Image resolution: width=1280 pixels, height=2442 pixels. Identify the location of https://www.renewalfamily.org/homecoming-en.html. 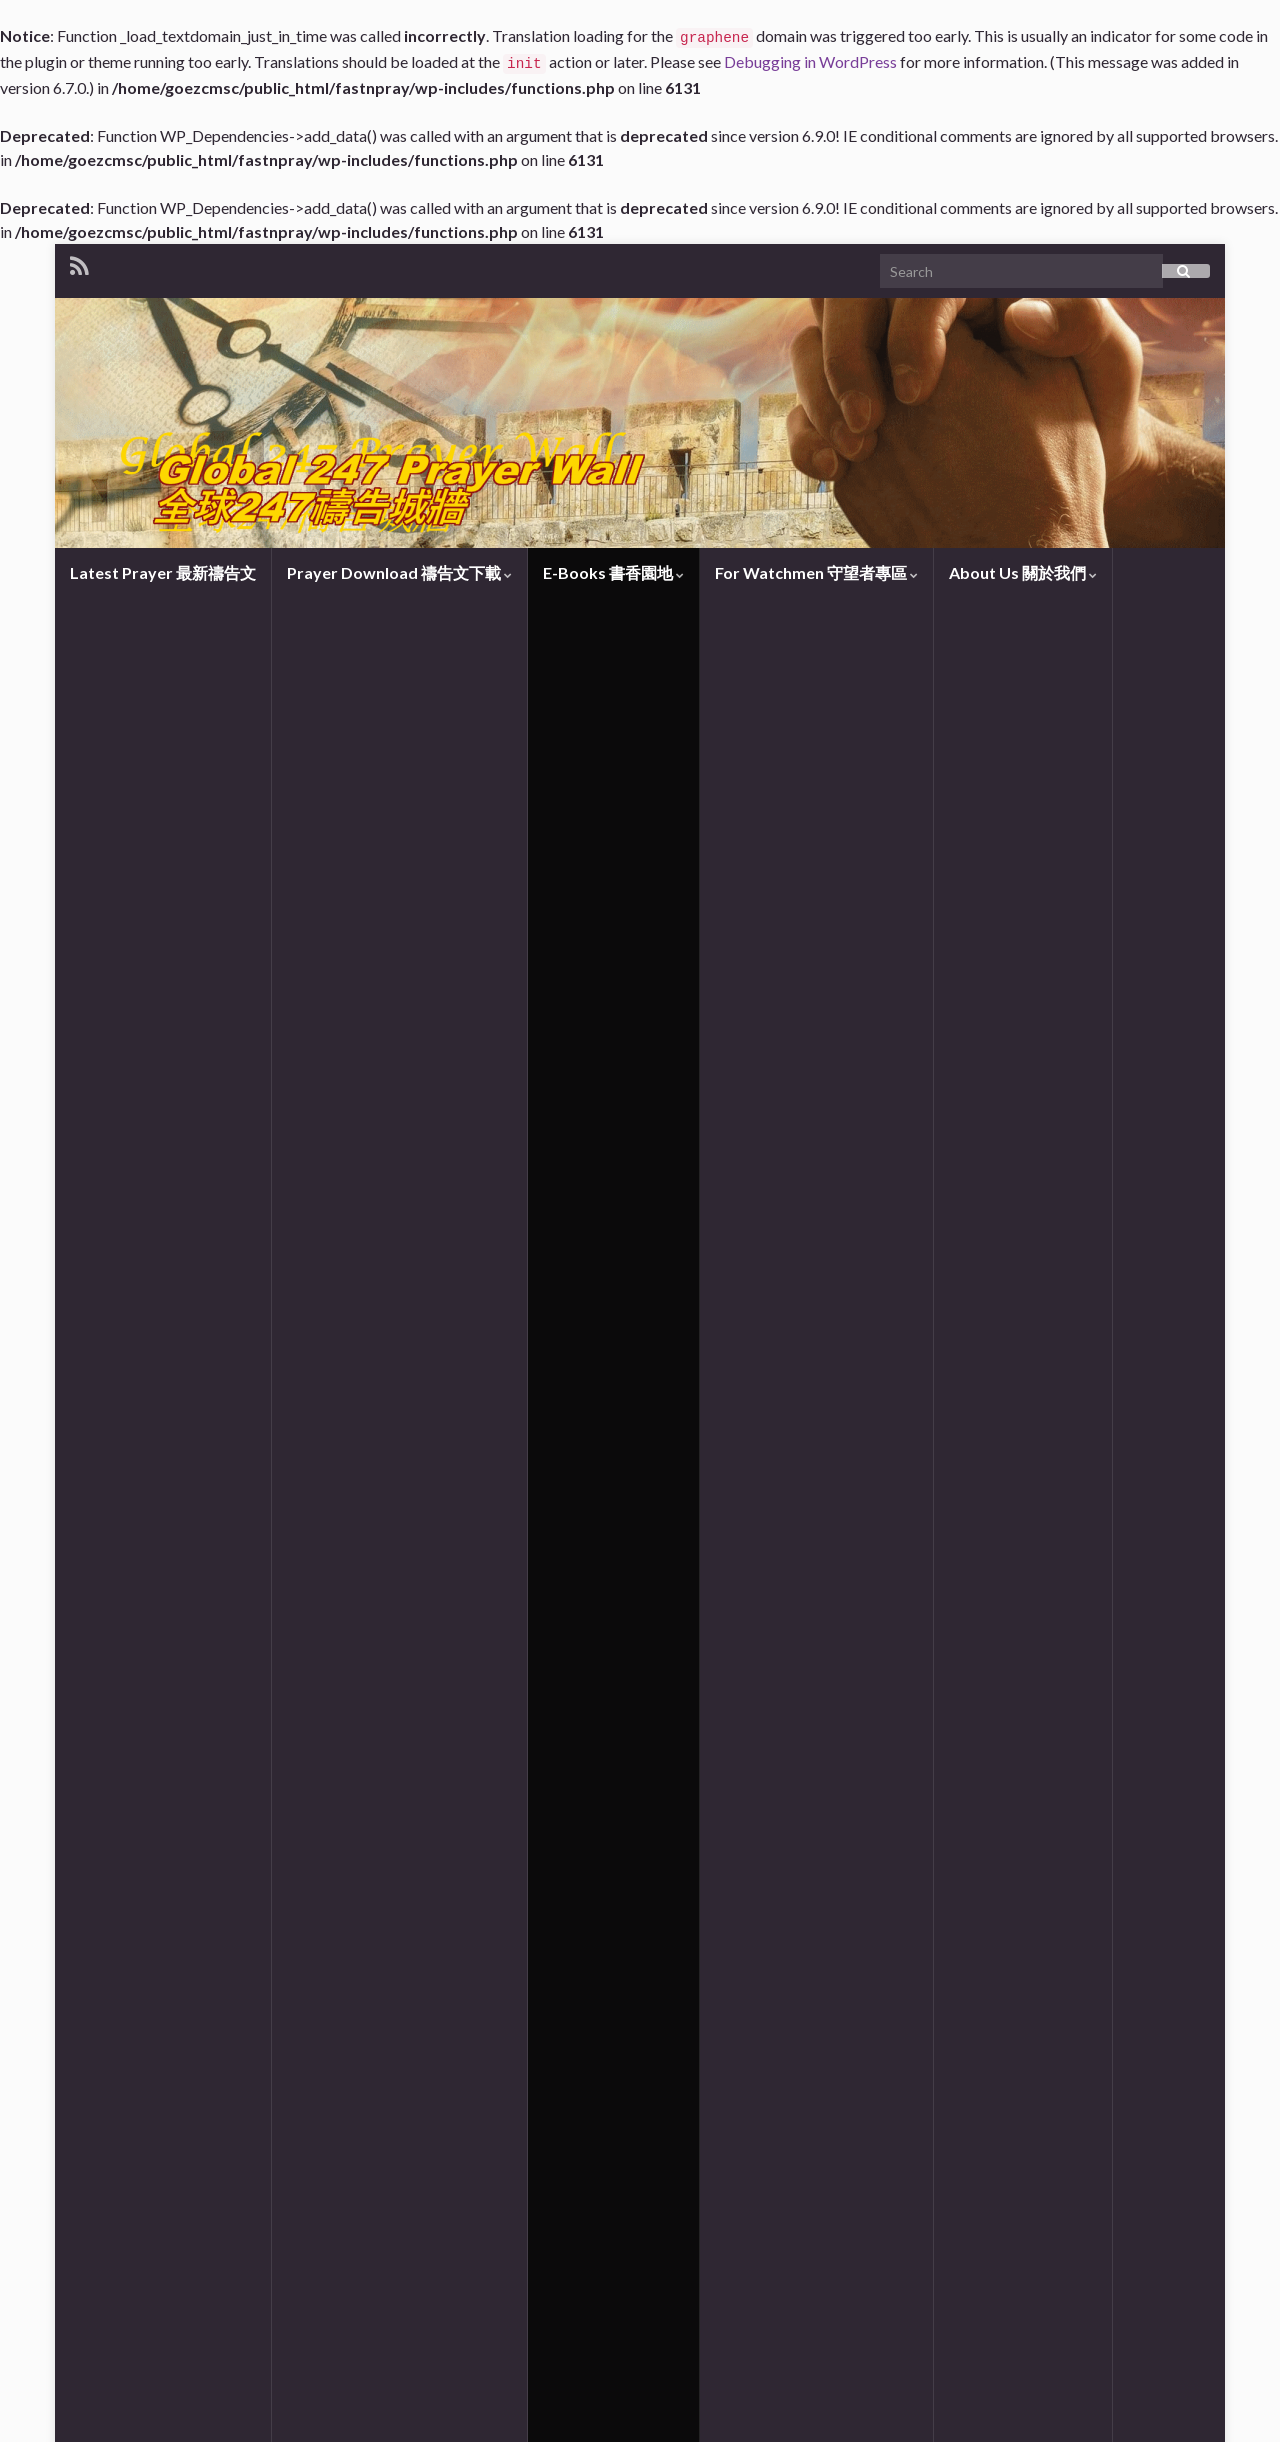
(344, 2278).